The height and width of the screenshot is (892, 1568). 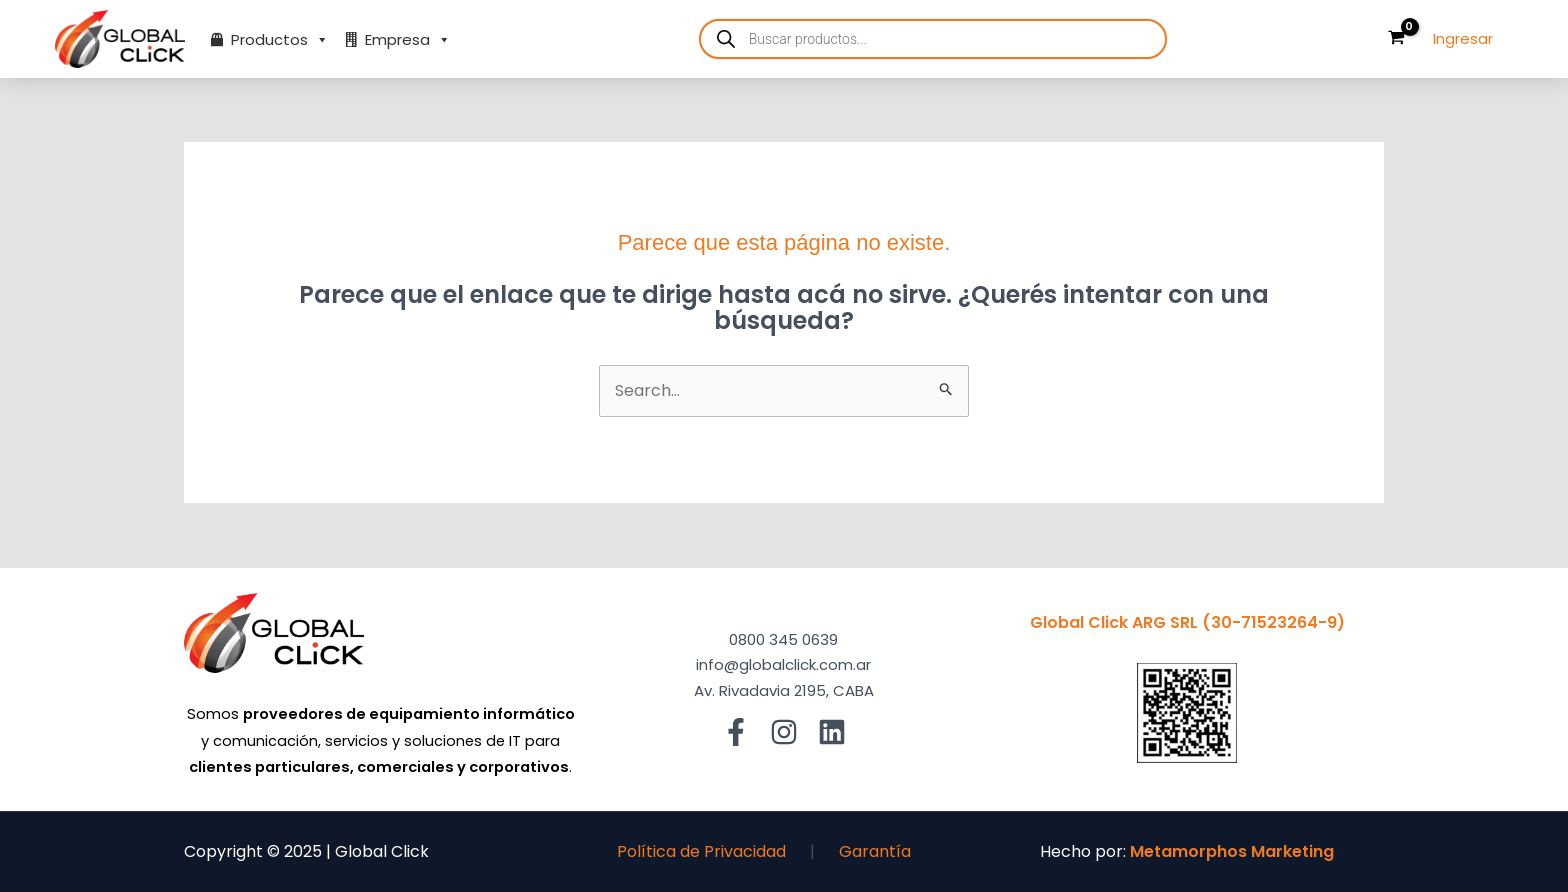 I want to click on Garantía, so click(x=875, y=851).